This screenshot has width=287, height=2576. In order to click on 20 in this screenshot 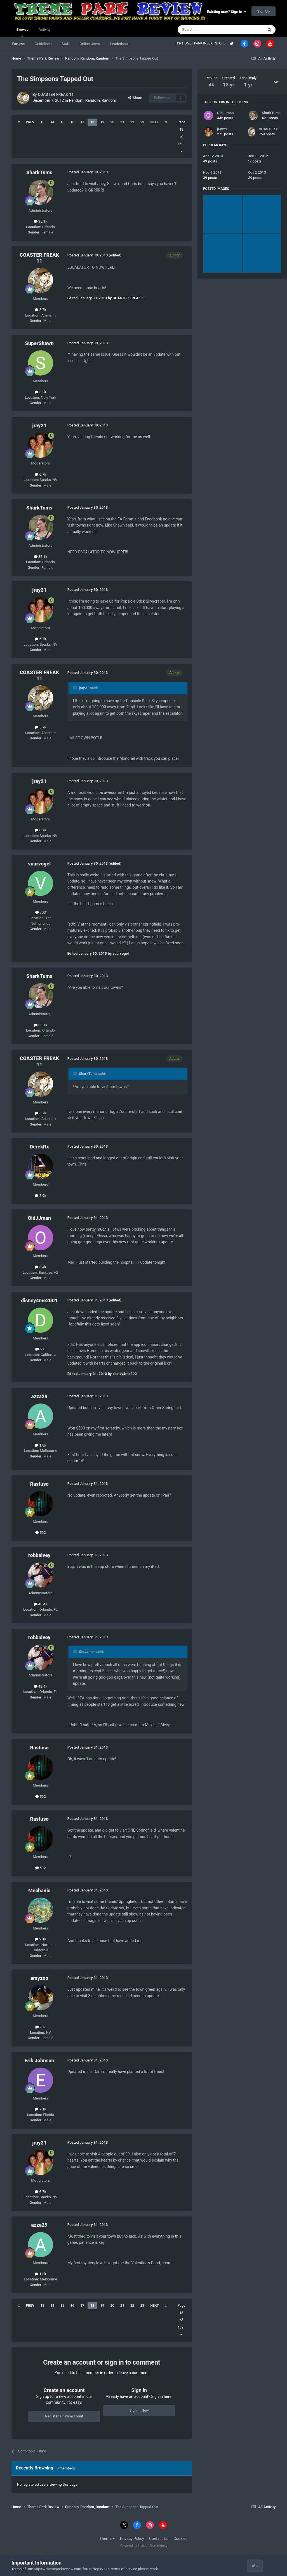, I will do `click(112, 122)`.